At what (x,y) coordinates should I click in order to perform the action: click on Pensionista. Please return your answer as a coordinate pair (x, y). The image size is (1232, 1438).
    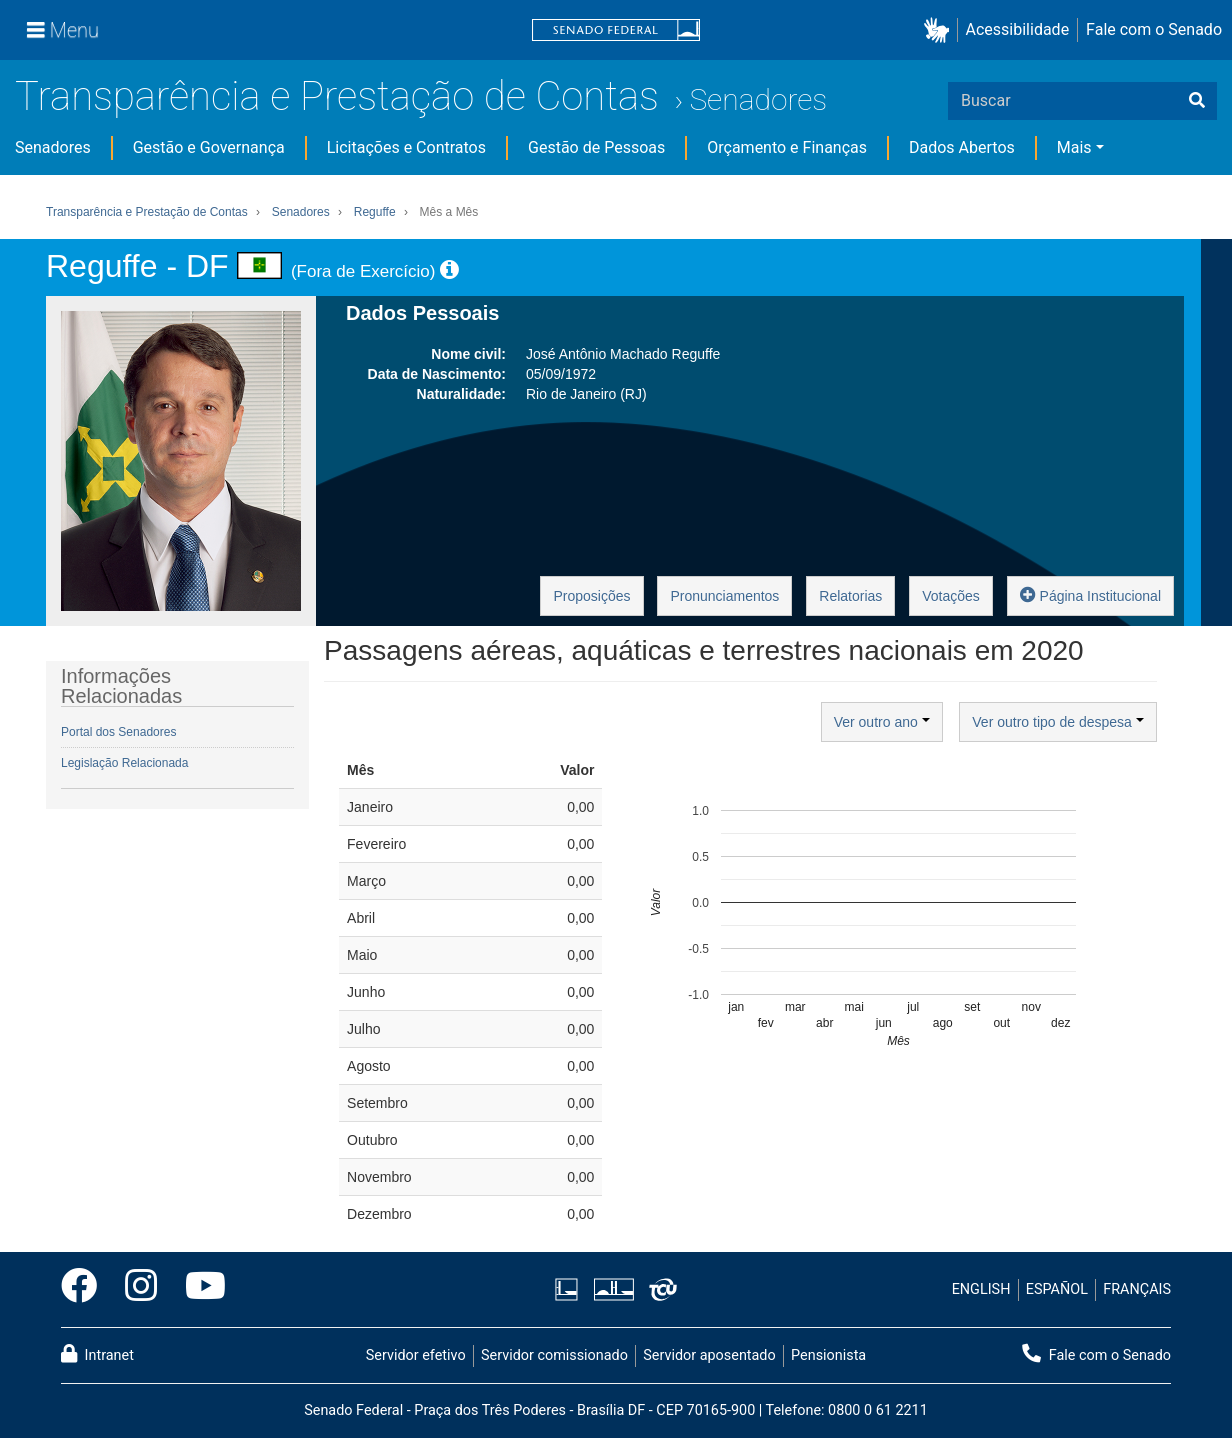
    Looking at the image, I should click on (828, 1355).